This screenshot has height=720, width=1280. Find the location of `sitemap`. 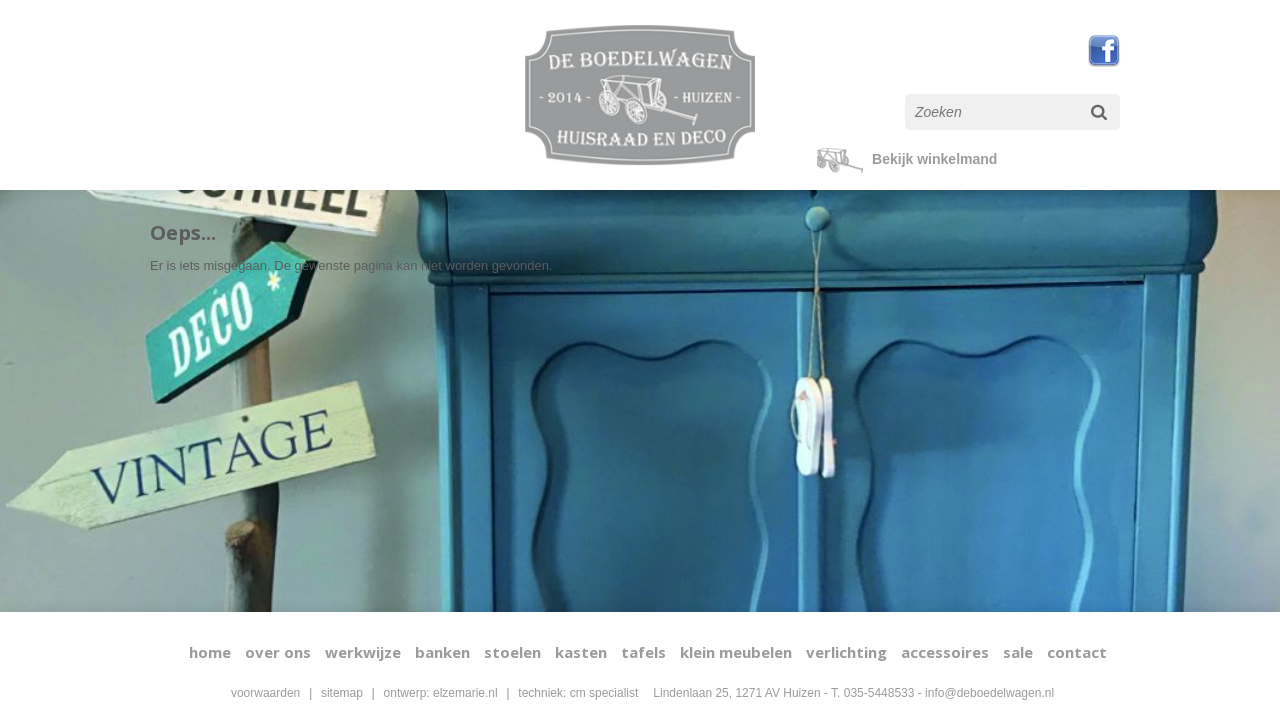

sitemap is located at coordinates (342, 693).